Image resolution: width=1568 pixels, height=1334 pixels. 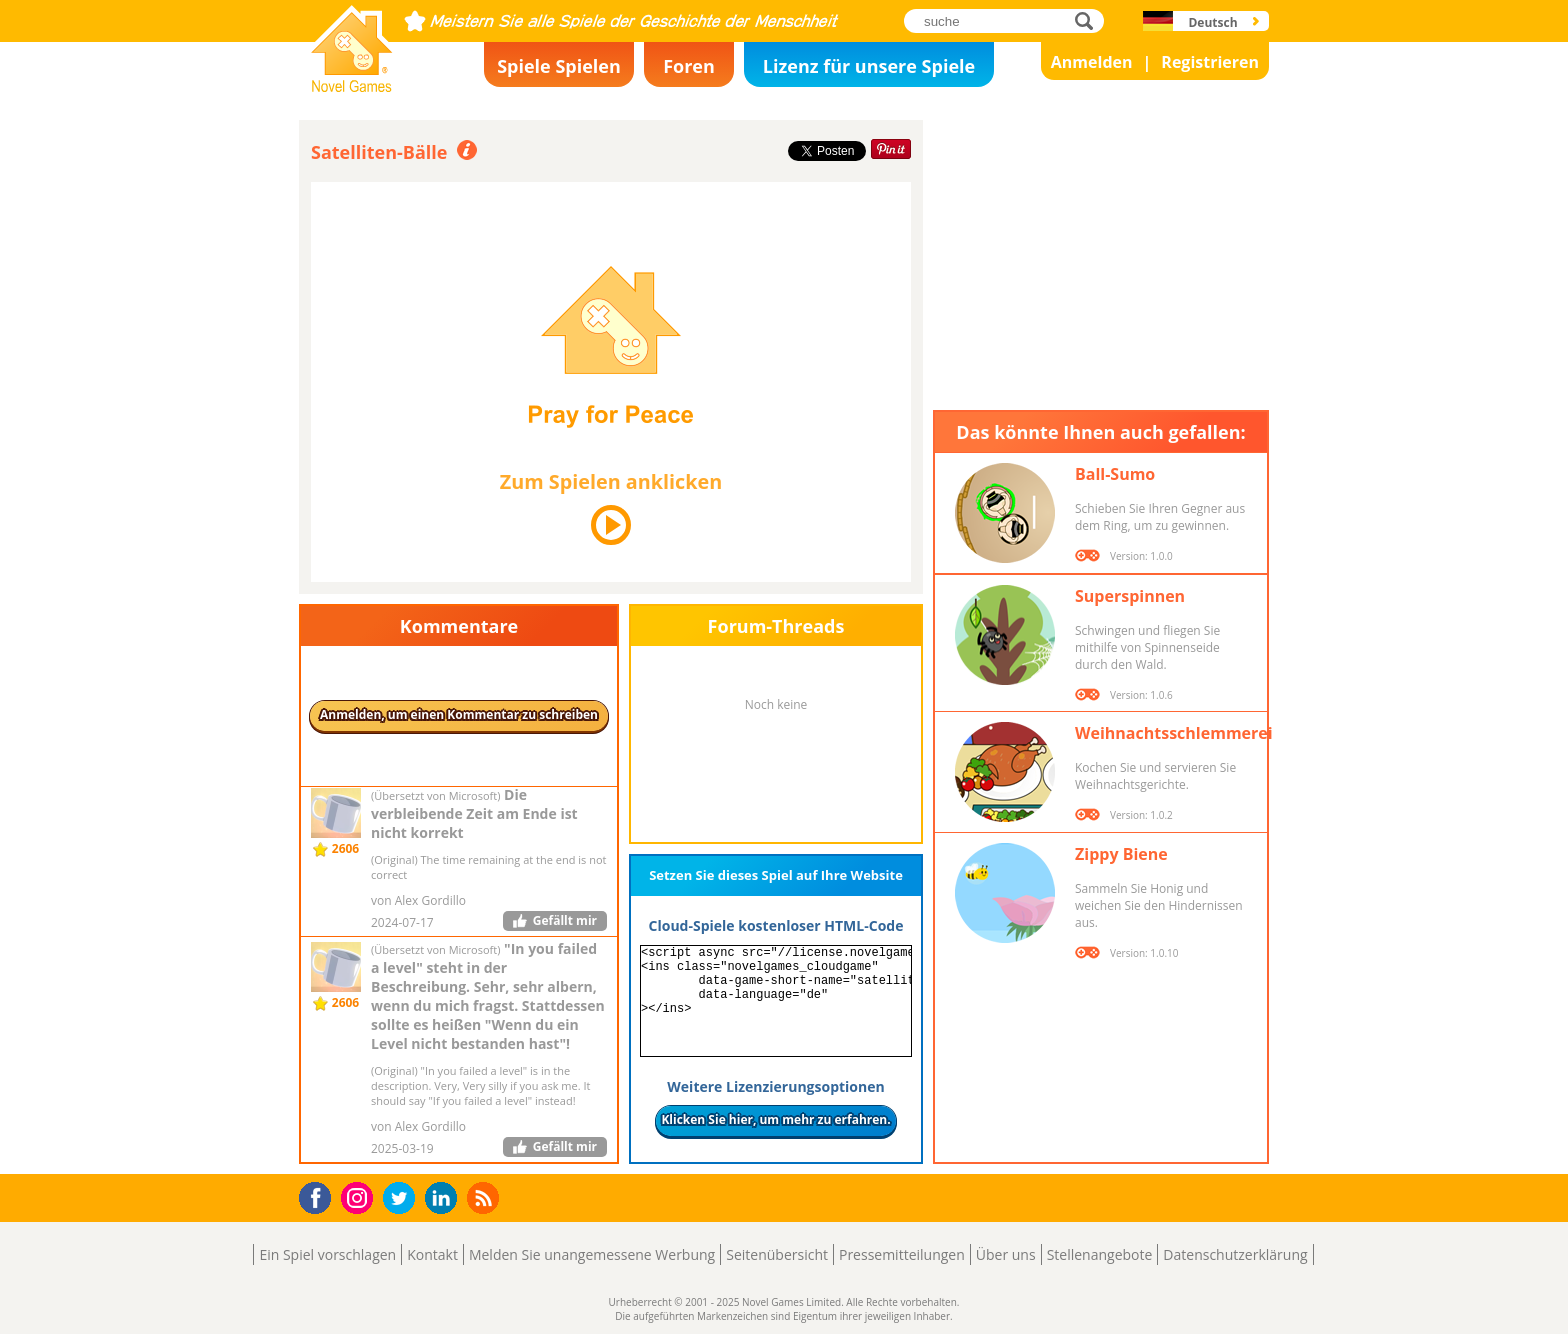 I want to click on Anmelden, um einen Kommentar zu schreiben, so click(x=459, y=714).